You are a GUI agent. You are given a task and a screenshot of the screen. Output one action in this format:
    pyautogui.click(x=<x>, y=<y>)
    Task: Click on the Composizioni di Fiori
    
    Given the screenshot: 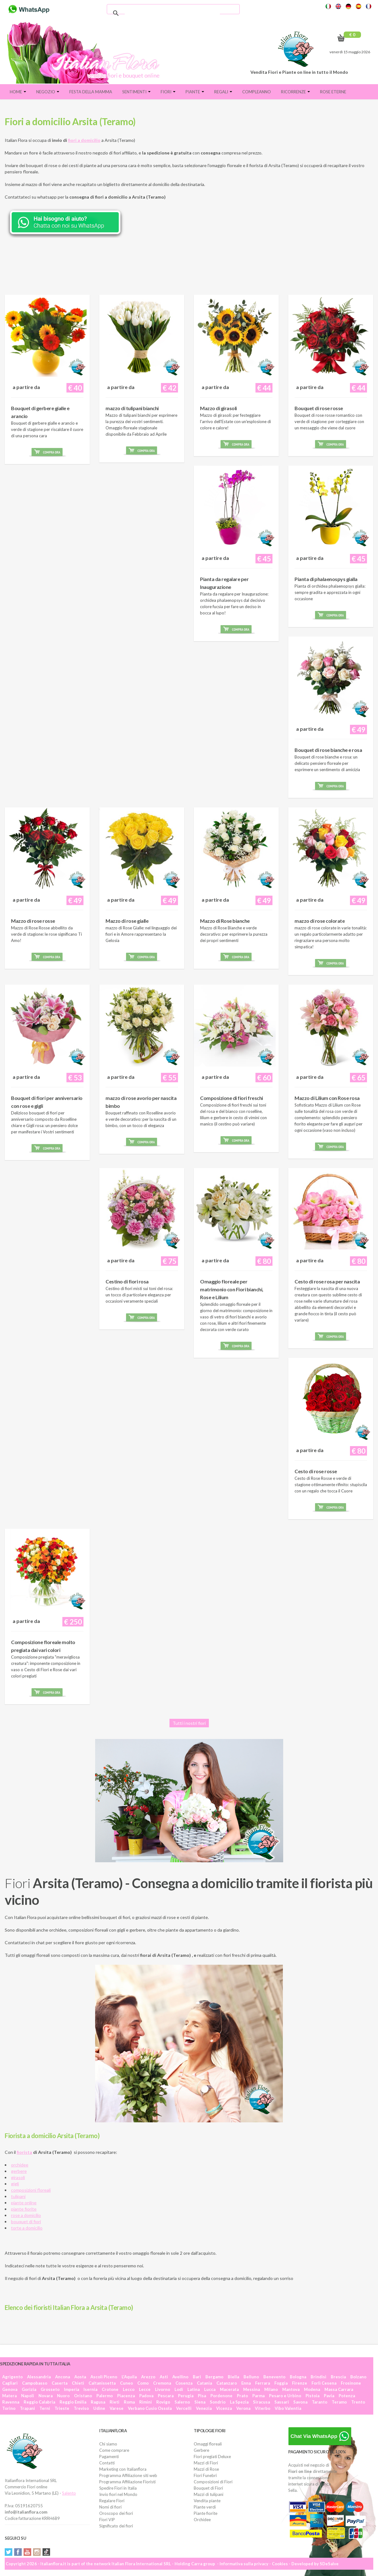 What is the action you would take?
    pyautogui.click(x=213, y=2481)
    